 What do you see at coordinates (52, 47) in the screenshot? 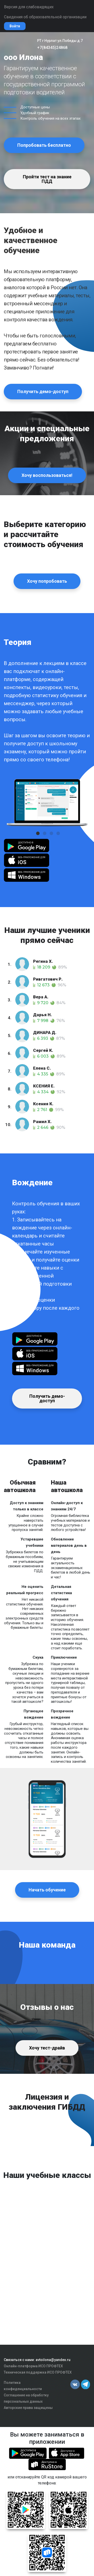
I see `+7(84345)24868` at bounding box center [52, 47].